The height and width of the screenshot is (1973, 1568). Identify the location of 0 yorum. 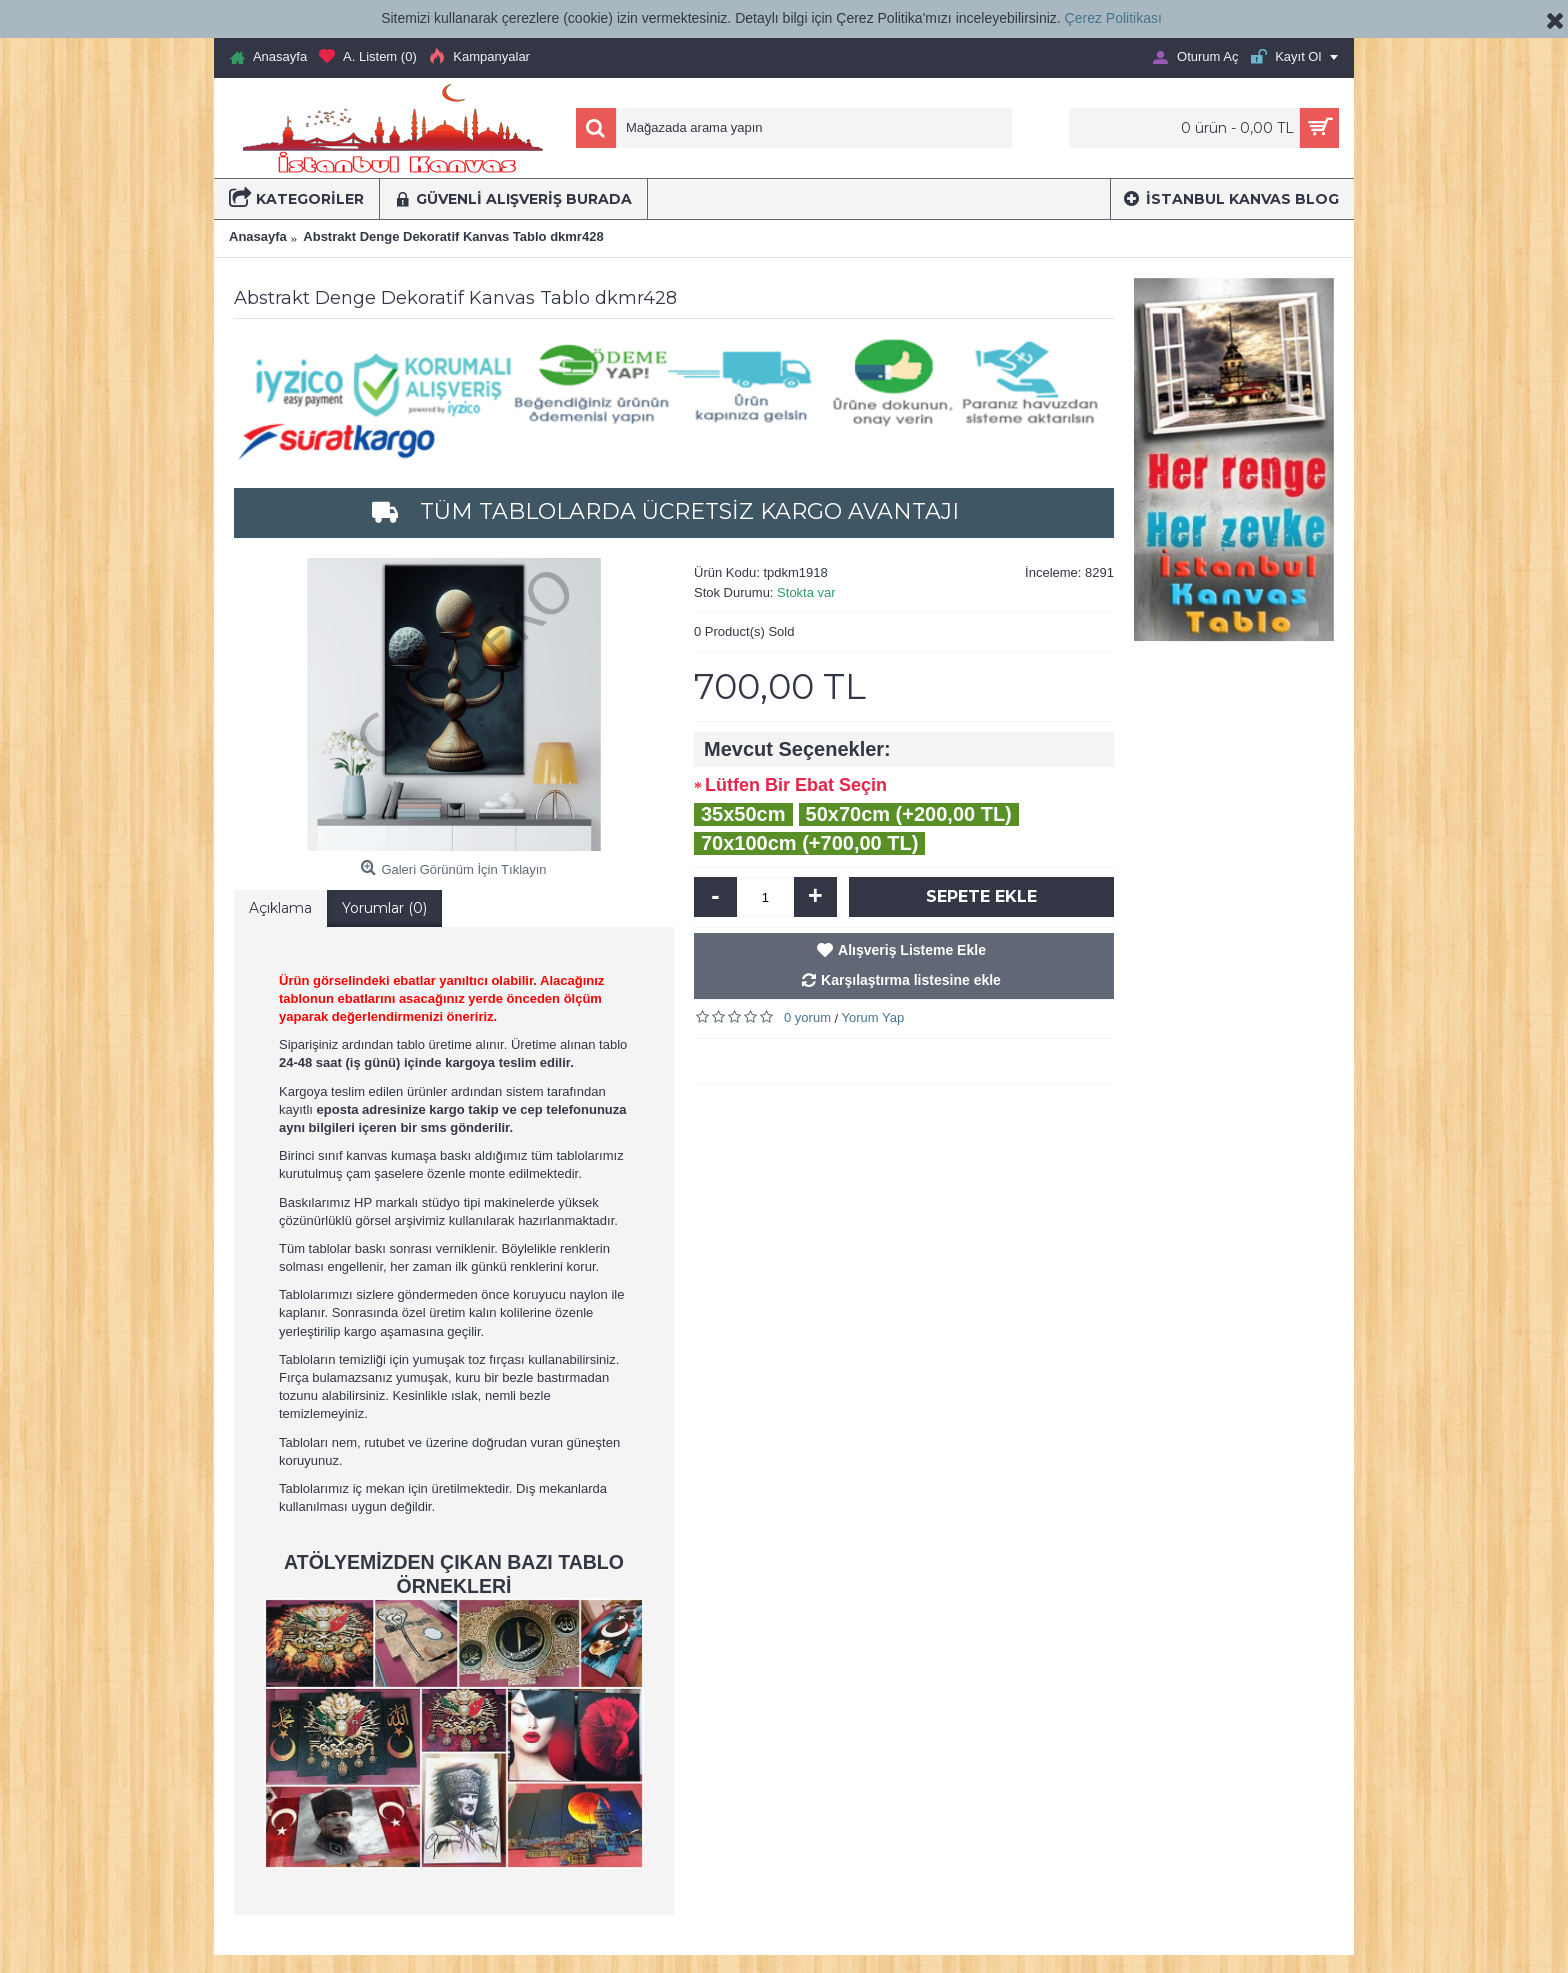
(807, 1017).